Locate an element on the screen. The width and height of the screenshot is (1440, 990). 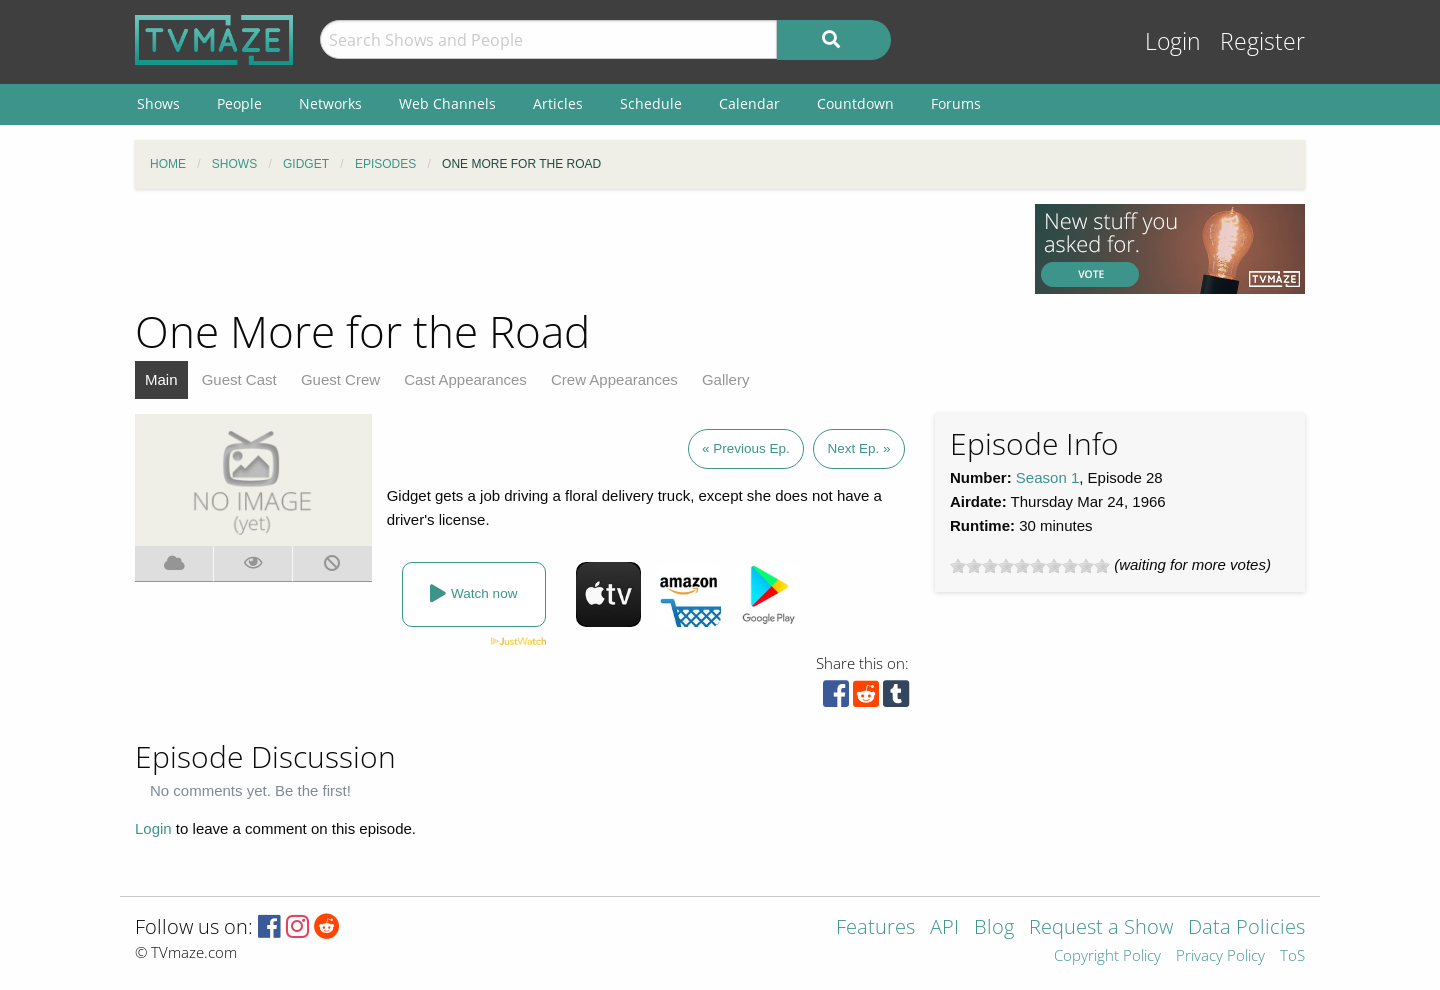
API is located at coordinates (944, 928).